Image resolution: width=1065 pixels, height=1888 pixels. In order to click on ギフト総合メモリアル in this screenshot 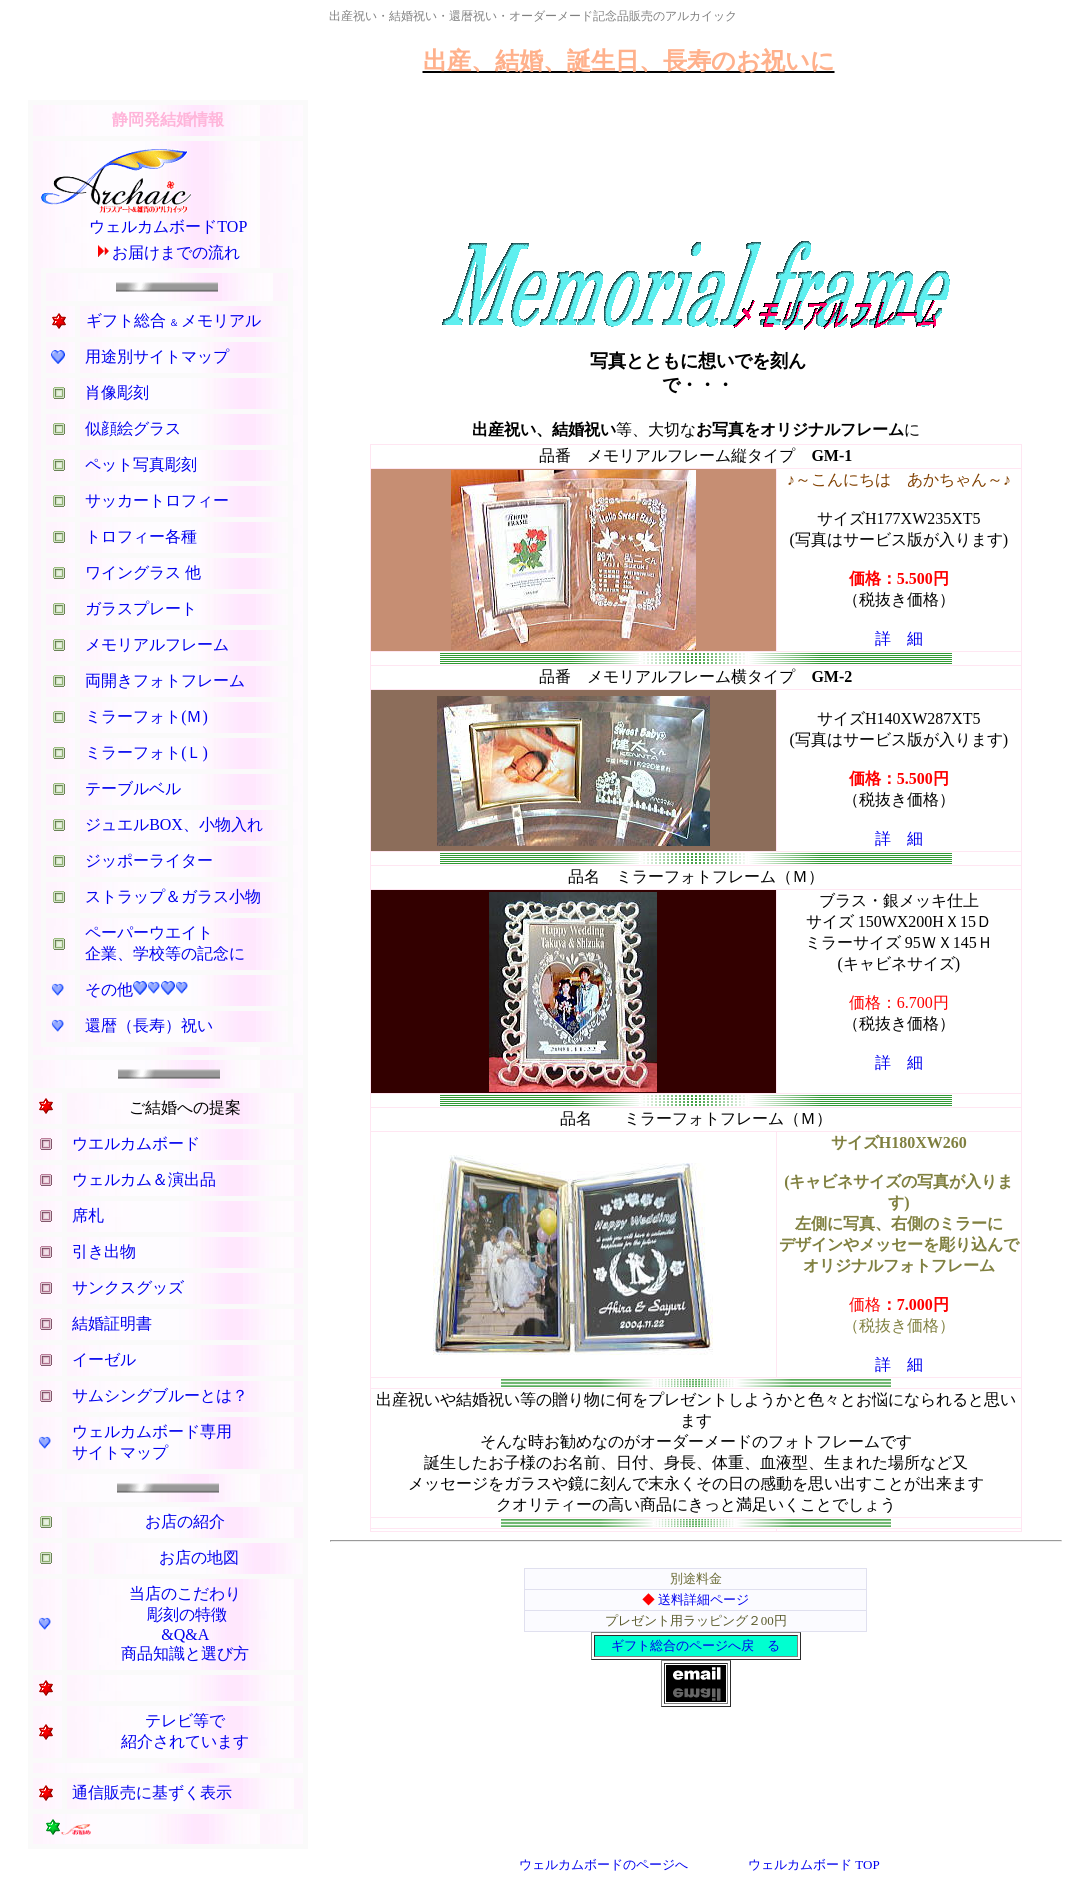, I will do `click(173, 320)`.